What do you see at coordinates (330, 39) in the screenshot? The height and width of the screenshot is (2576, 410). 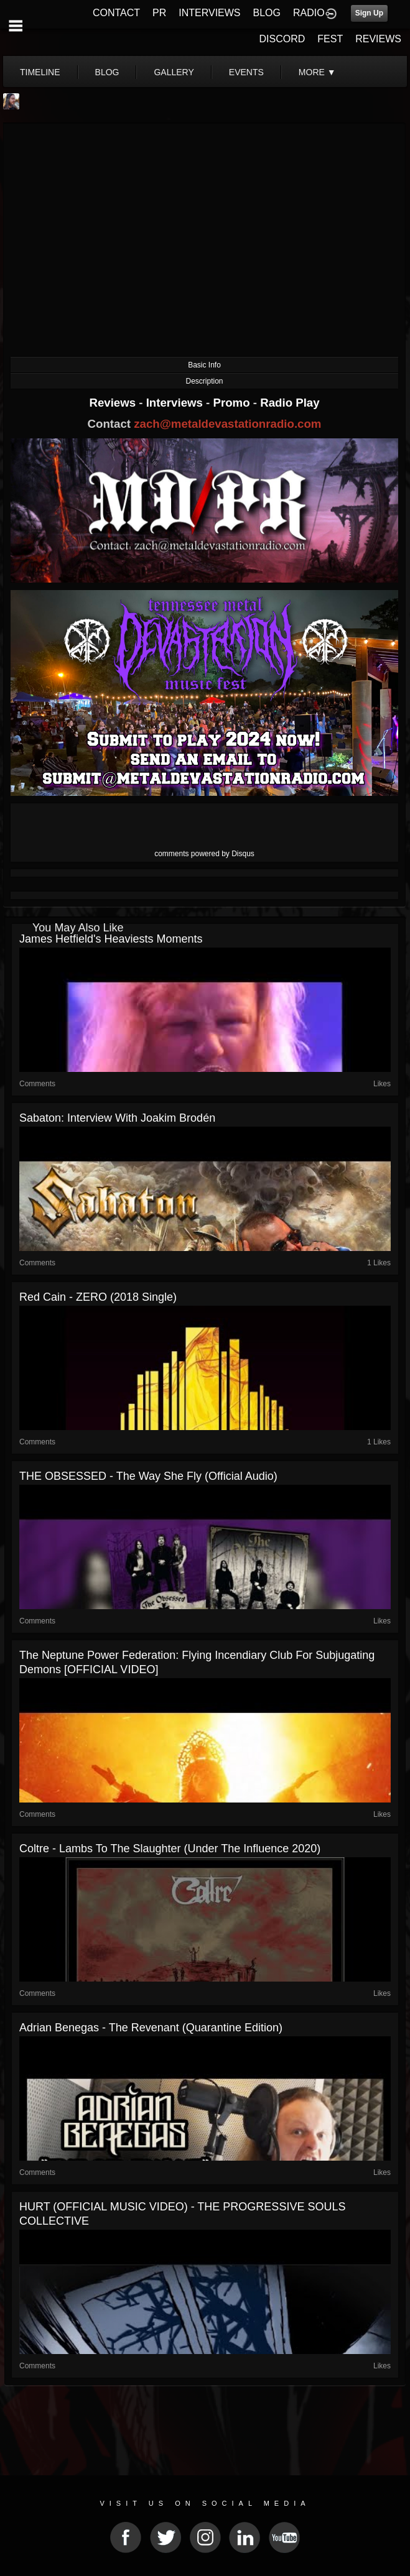 I see `FEST` at bounding box center [330, 39].